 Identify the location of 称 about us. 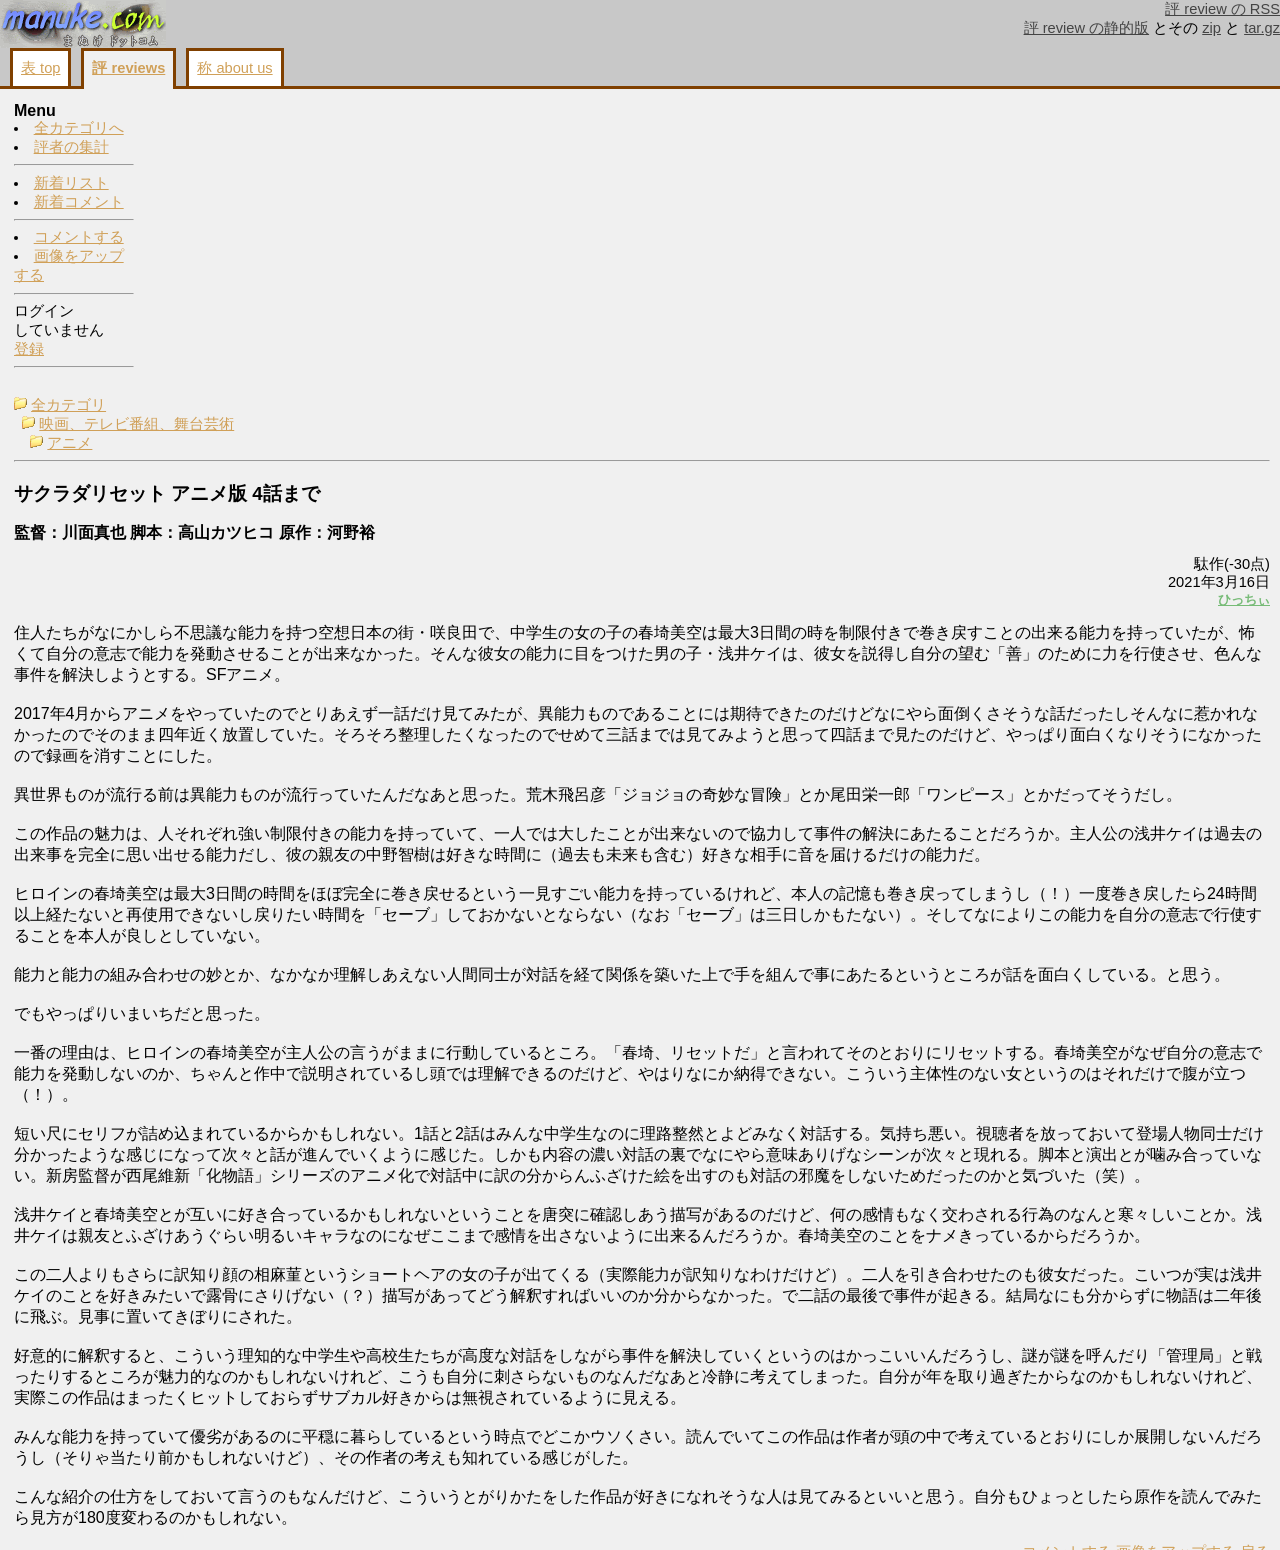
(234, 68).